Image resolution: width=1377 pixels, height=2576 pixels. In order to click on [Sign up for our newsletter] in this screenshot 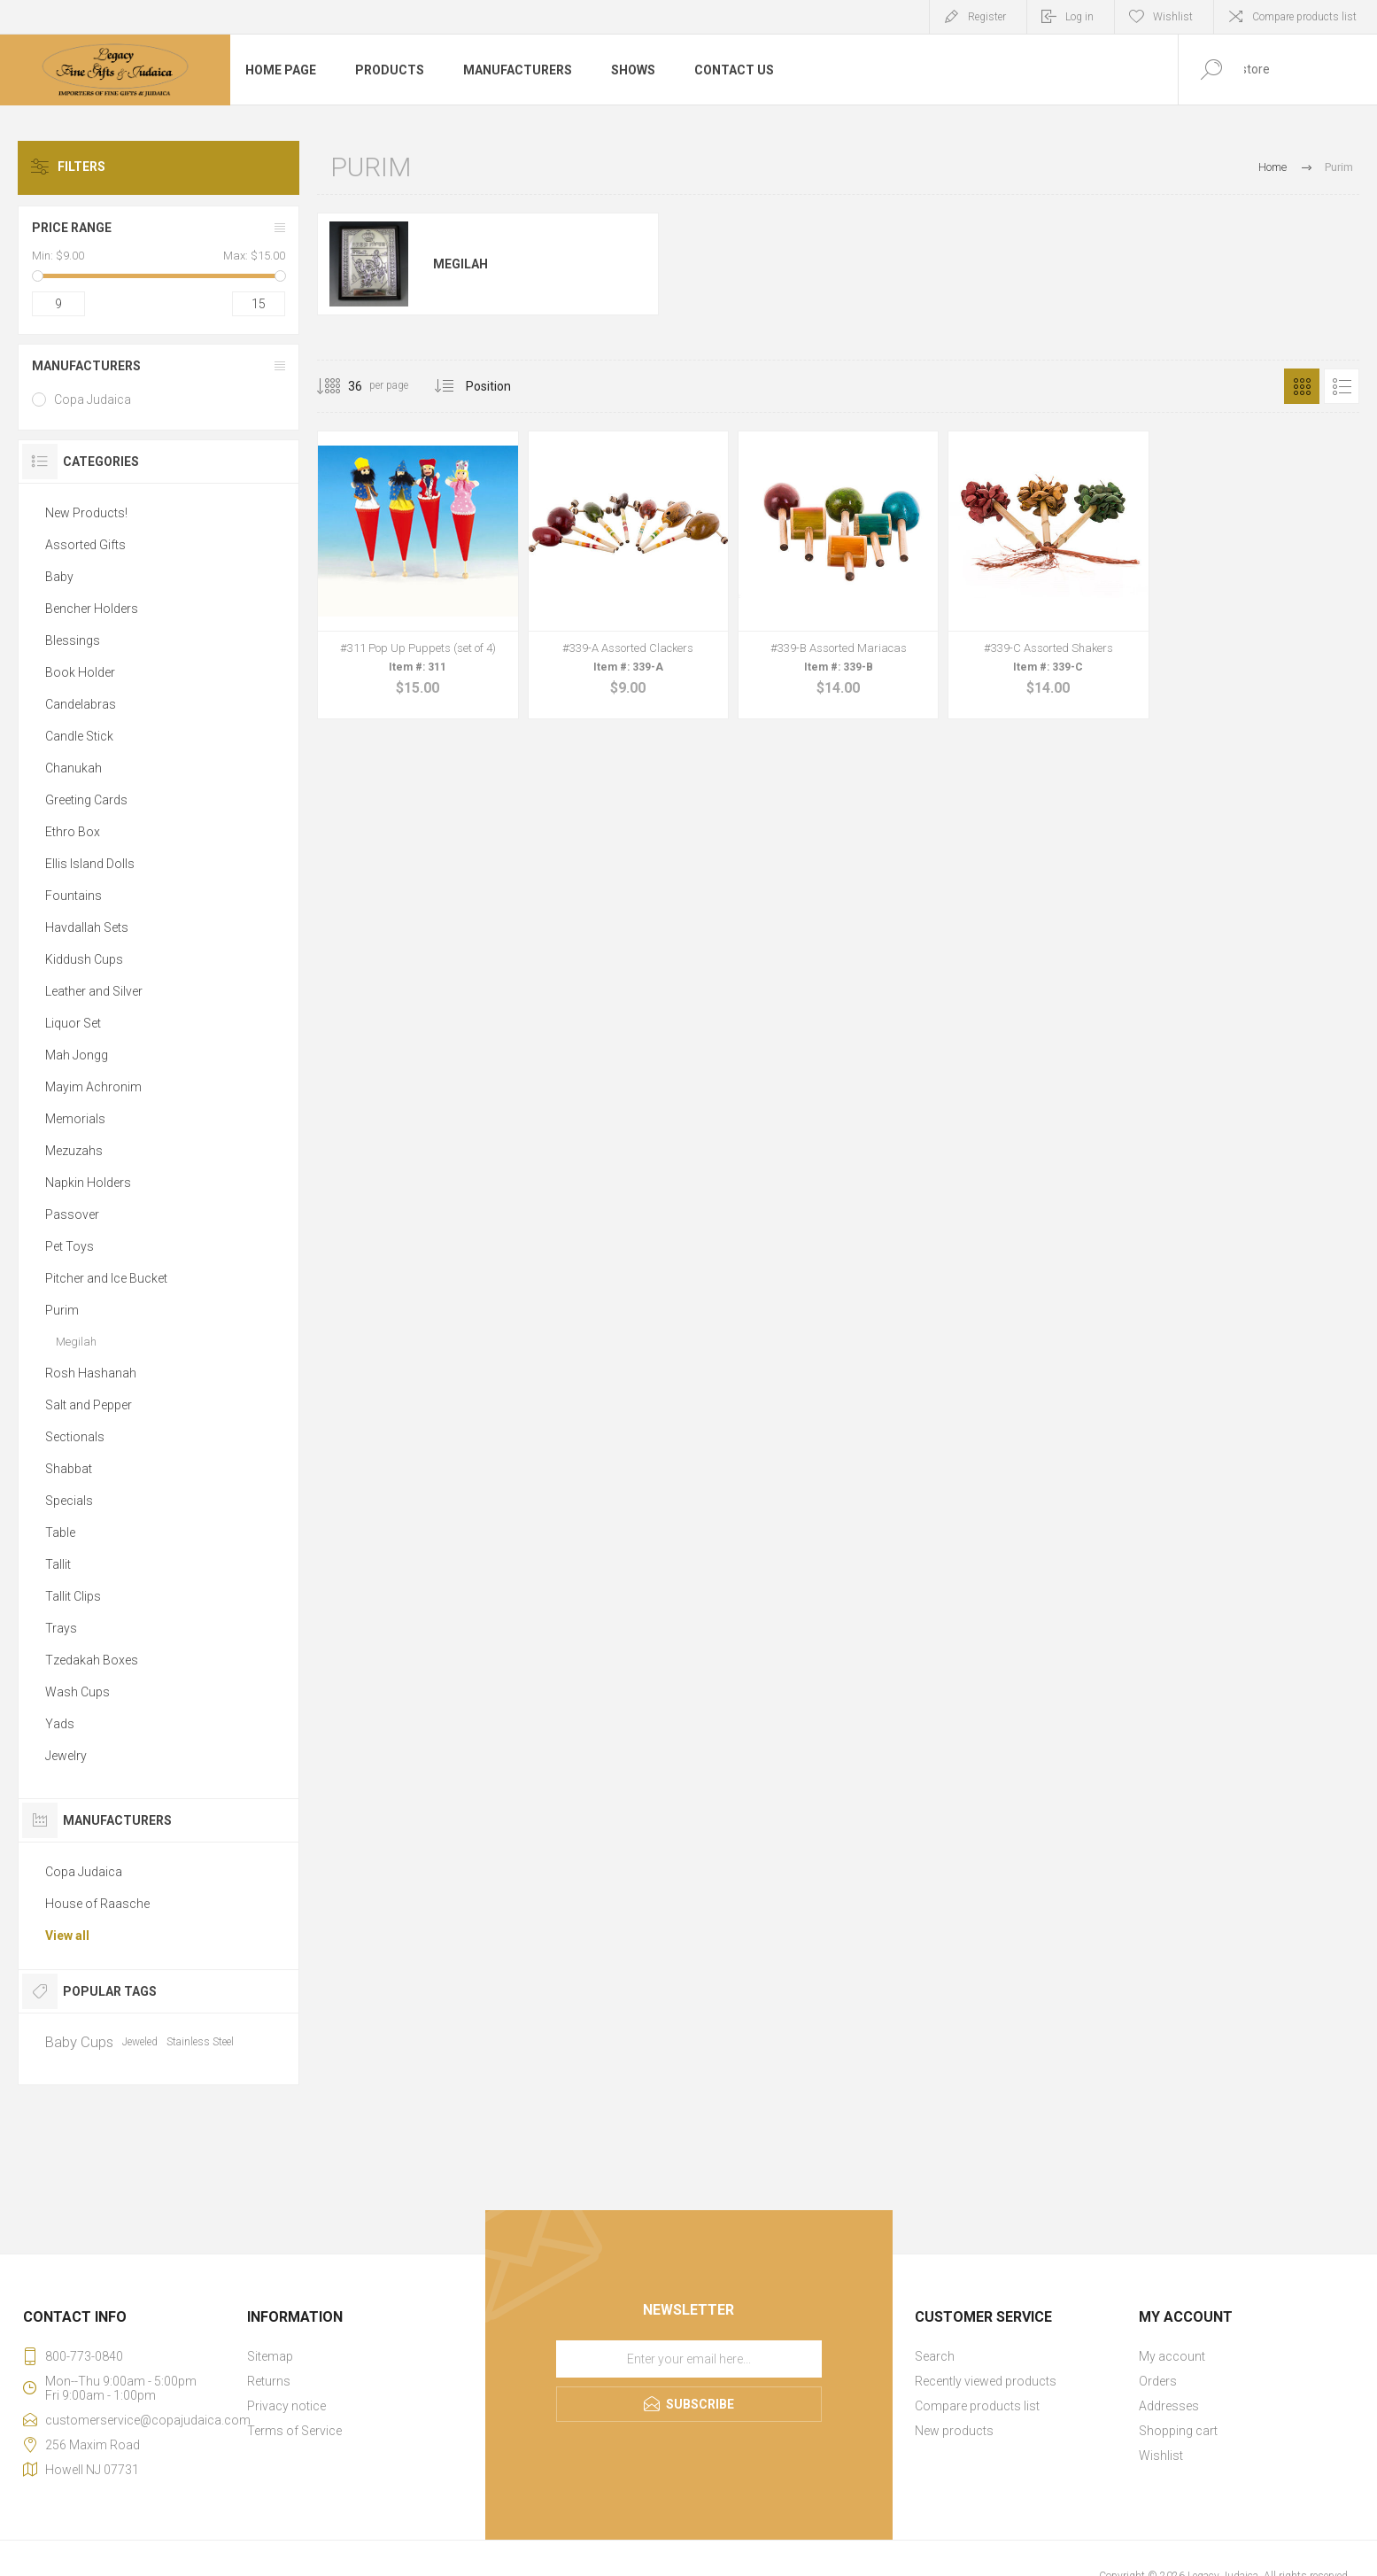, I will do `click(689, 2359)`.